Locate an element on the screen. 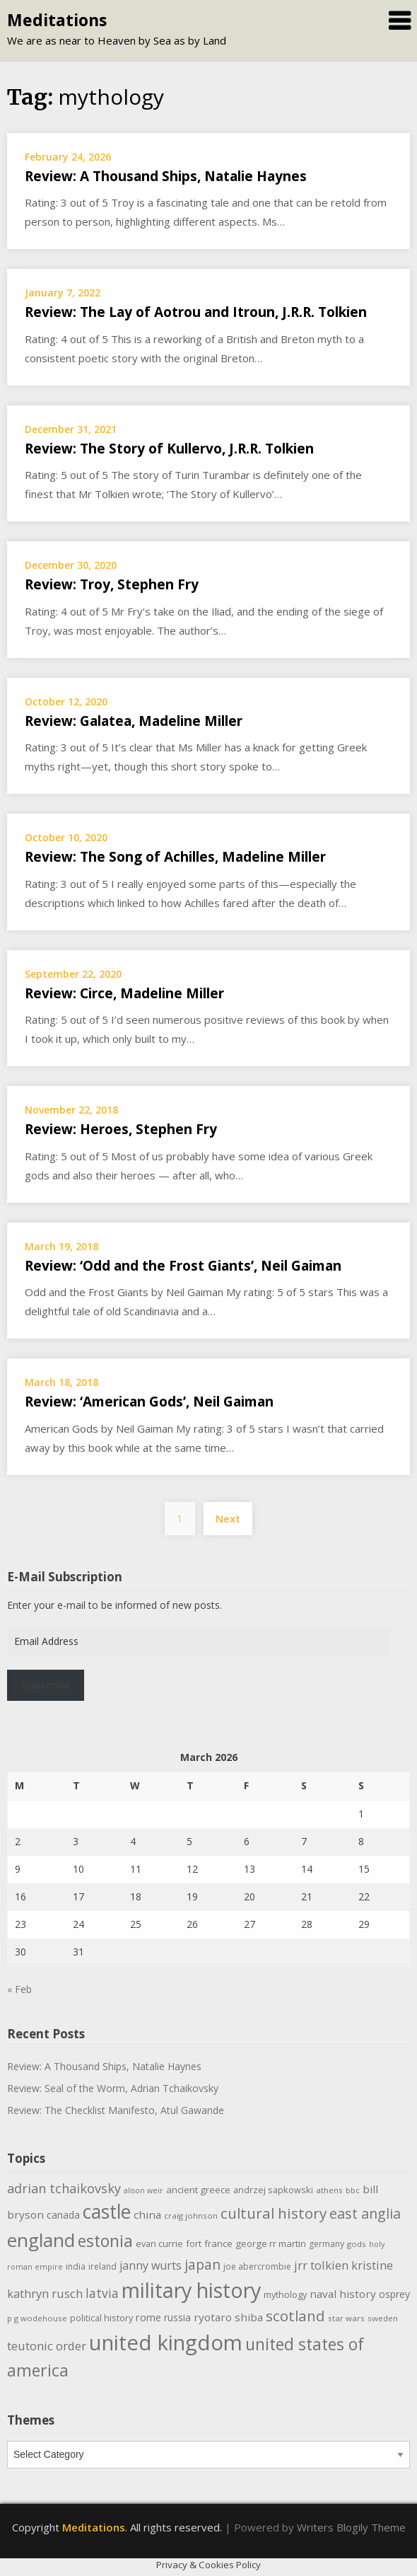 The image size is (417, 2576). latvia [latvia (22 items)] is located at coordinates (102, 2293).